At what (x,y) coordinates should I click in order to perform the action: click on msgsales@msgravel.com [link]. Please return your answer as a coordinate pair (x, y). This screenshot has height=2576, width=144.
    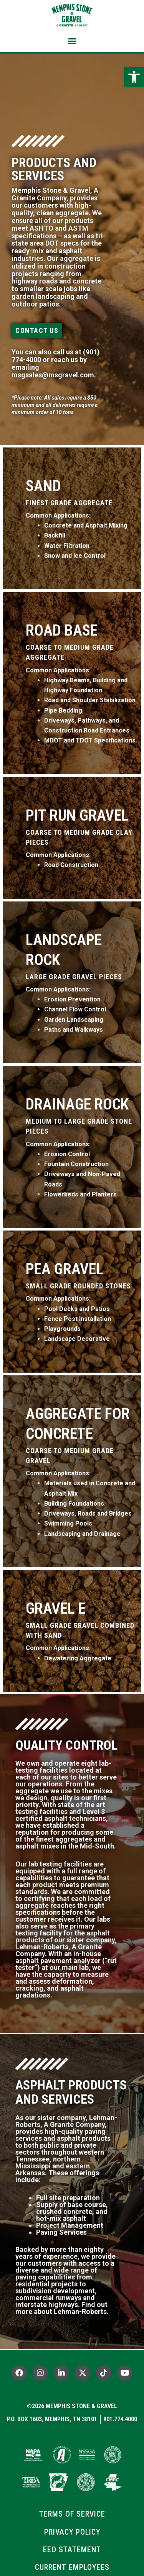
    Looking at the image, I should click on (53, 375).